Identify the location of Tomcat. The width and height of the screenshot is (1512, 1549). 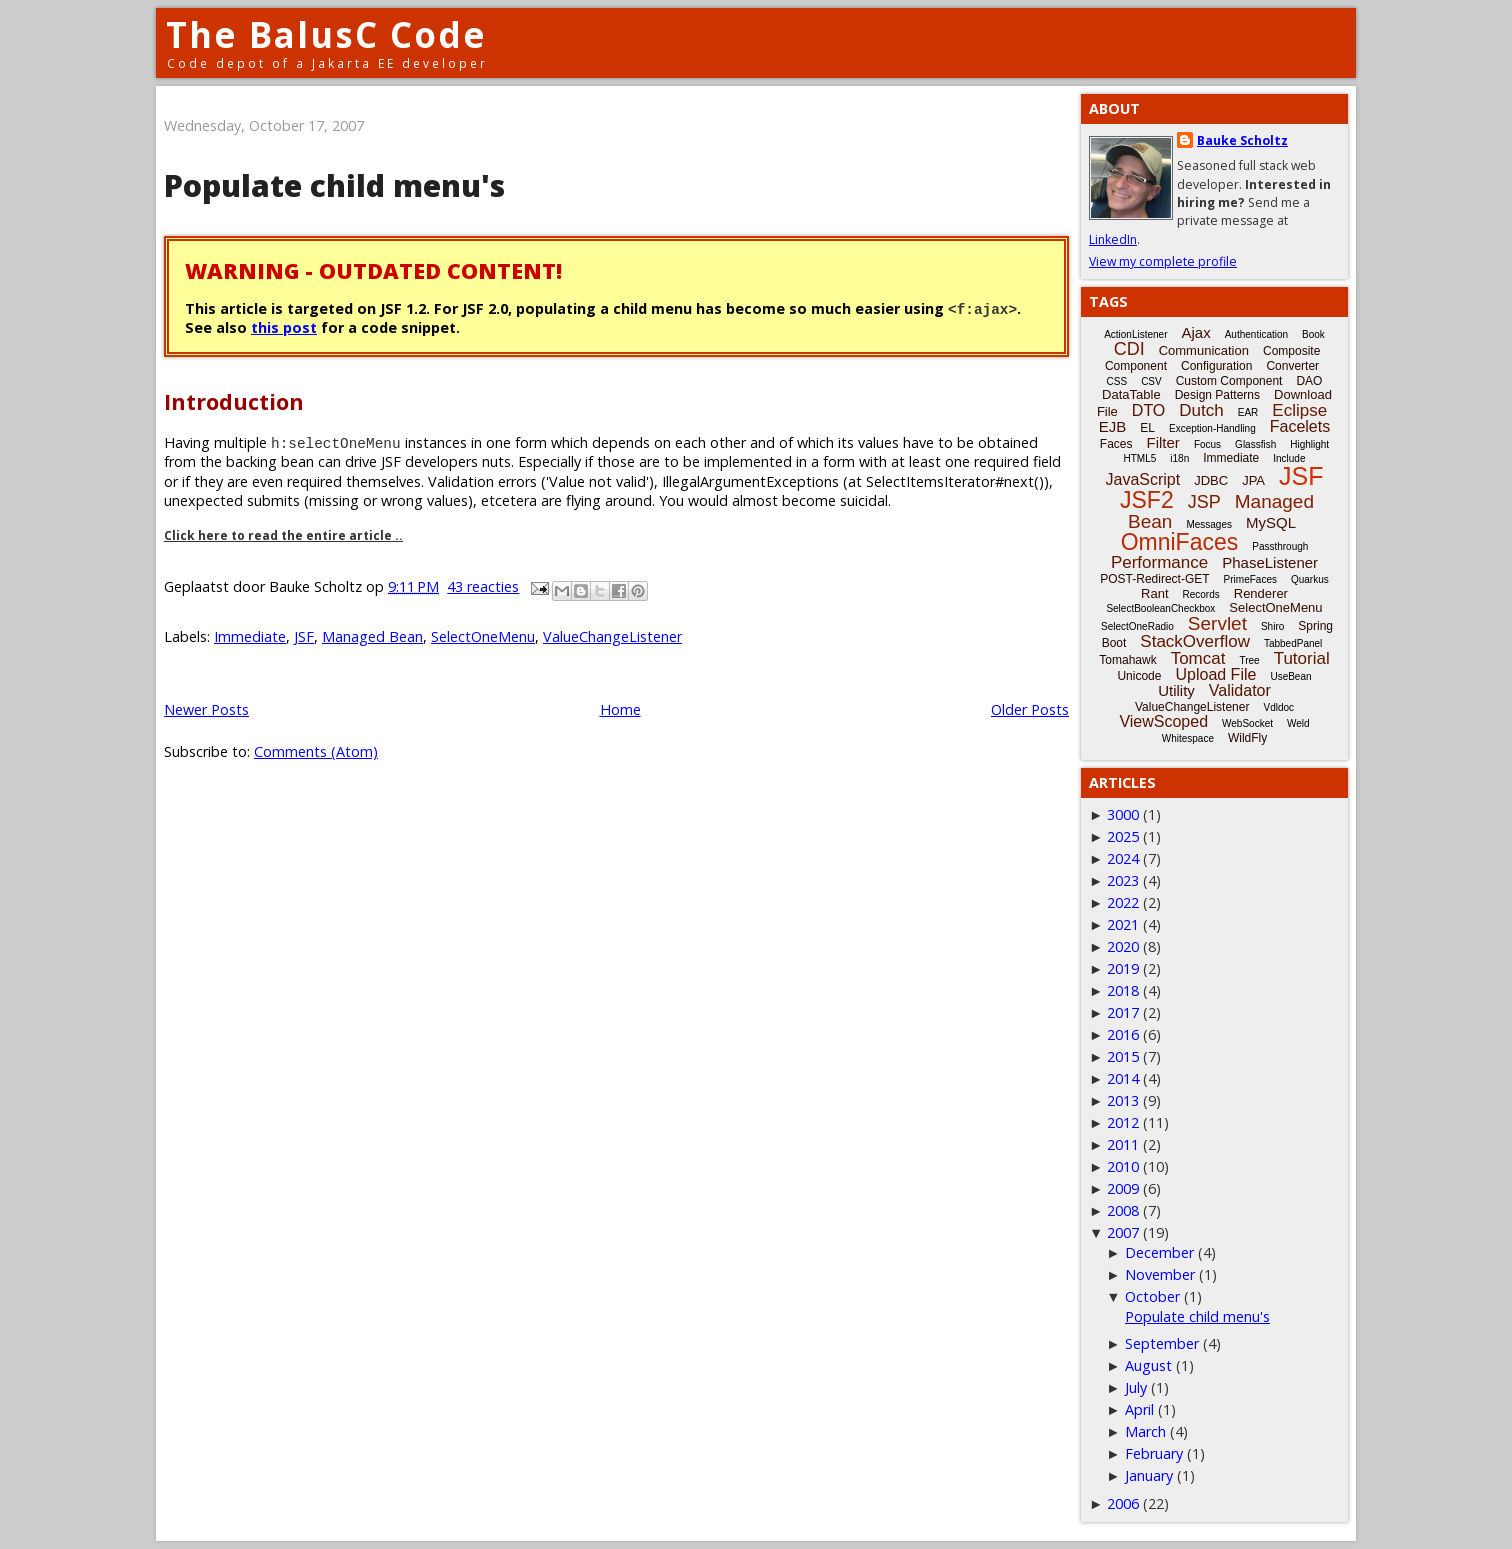
(1198, 658).